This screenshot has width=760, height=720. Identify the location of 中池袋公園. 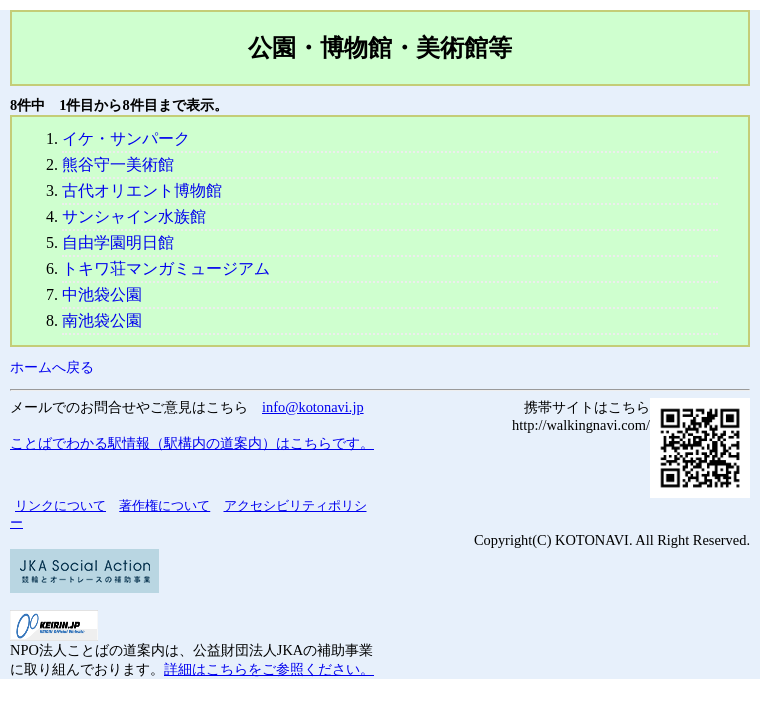
(102, 294).